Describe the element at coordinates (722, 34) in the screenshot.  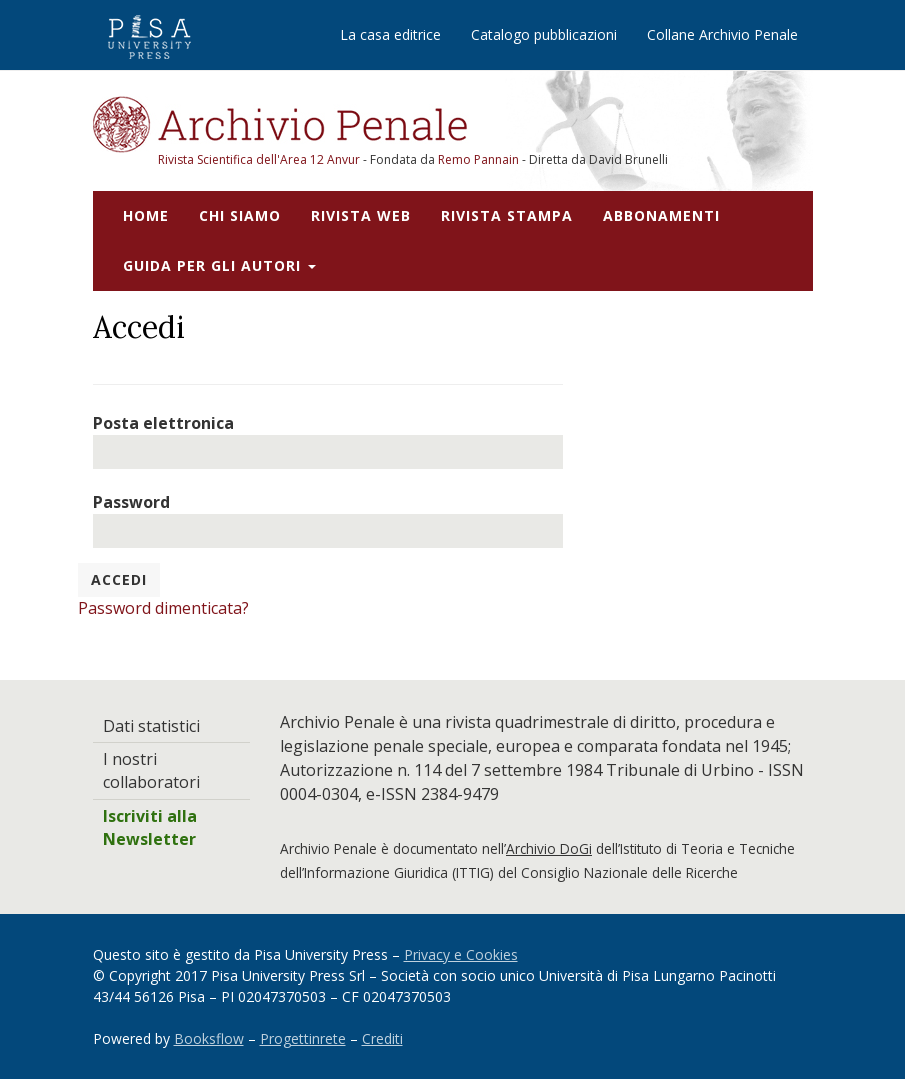
I see `Collane Archivio Penale` at that location.